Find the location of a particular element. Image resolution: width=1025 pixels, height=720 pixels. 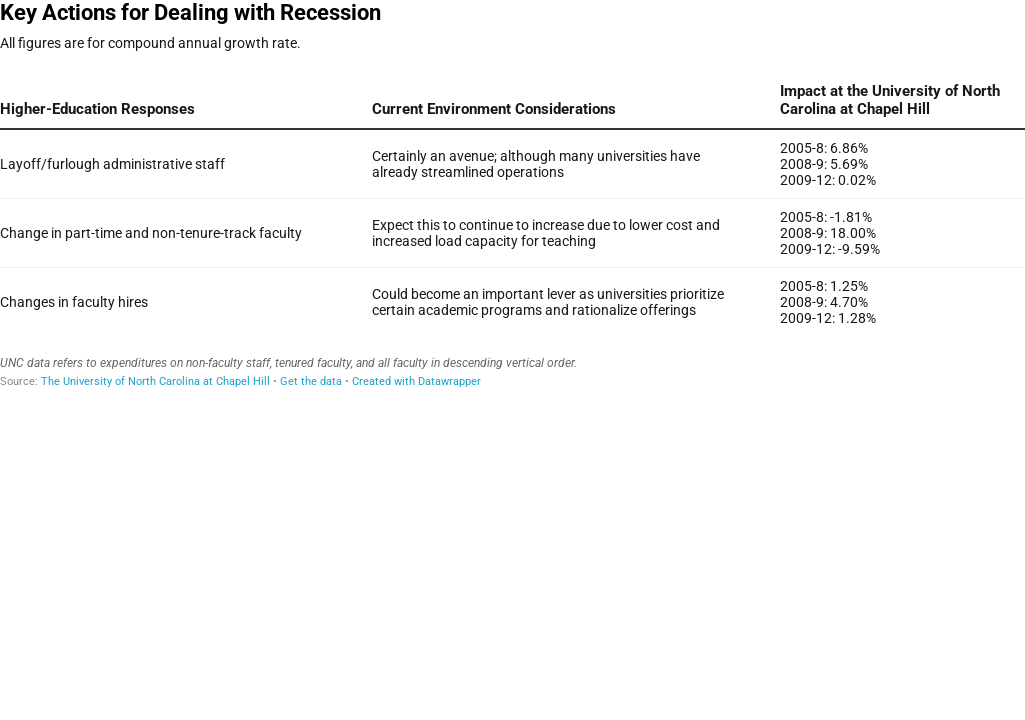

Created with Datawrapper is located at coordinates (416, 381).